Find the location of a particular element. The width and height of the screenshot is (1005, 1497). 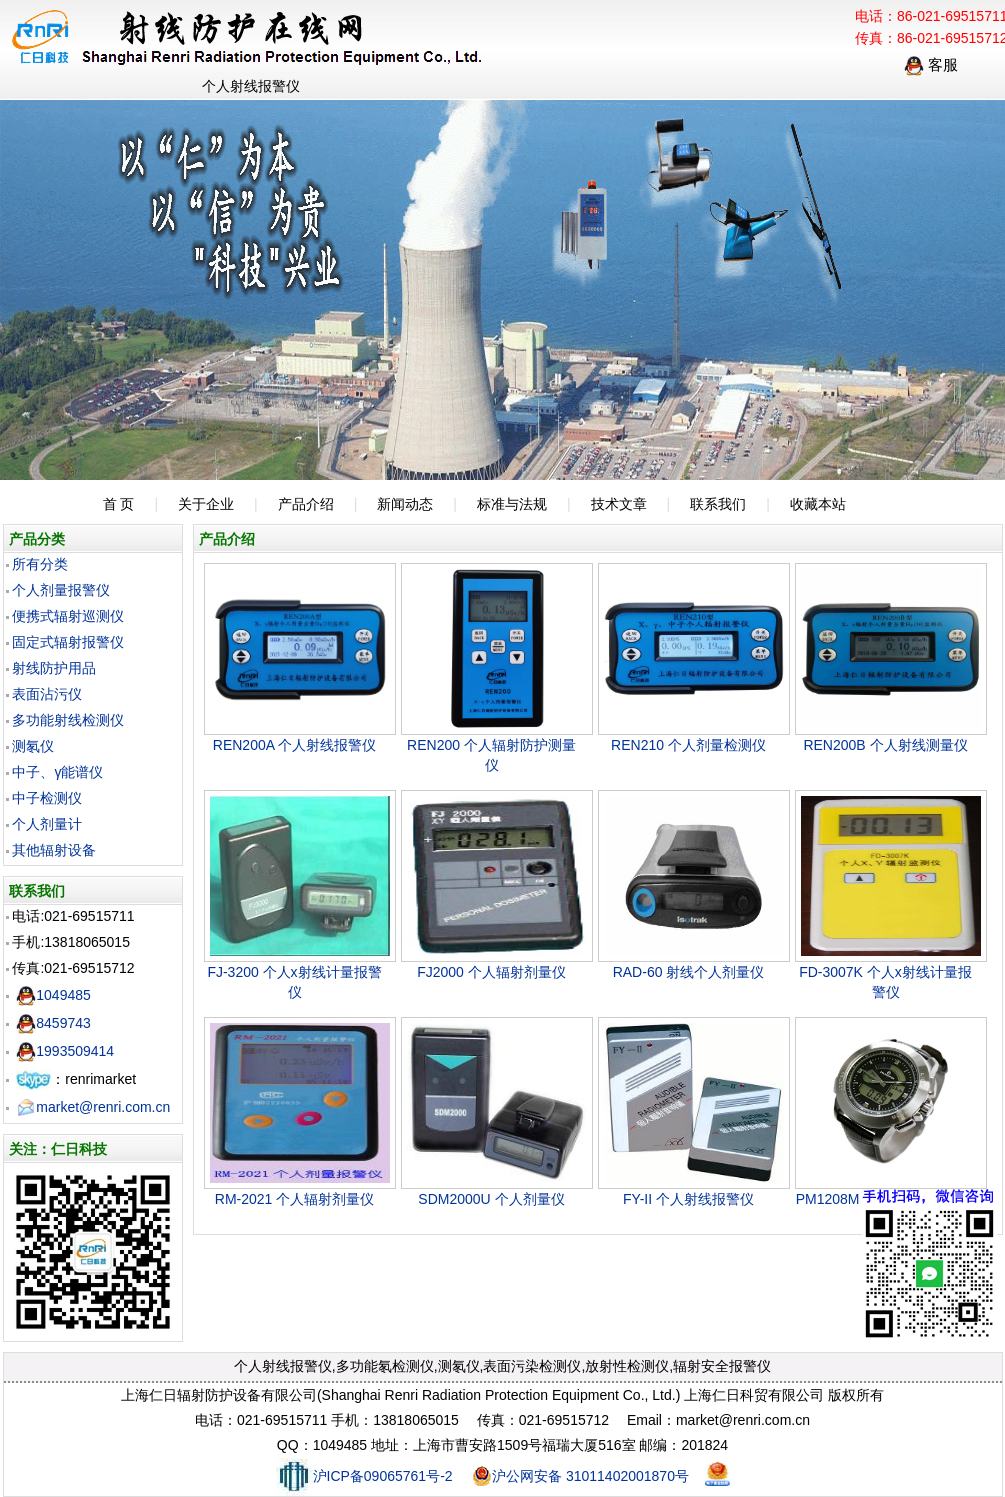

表面沾污仪 is located at coordinates (47, 694).